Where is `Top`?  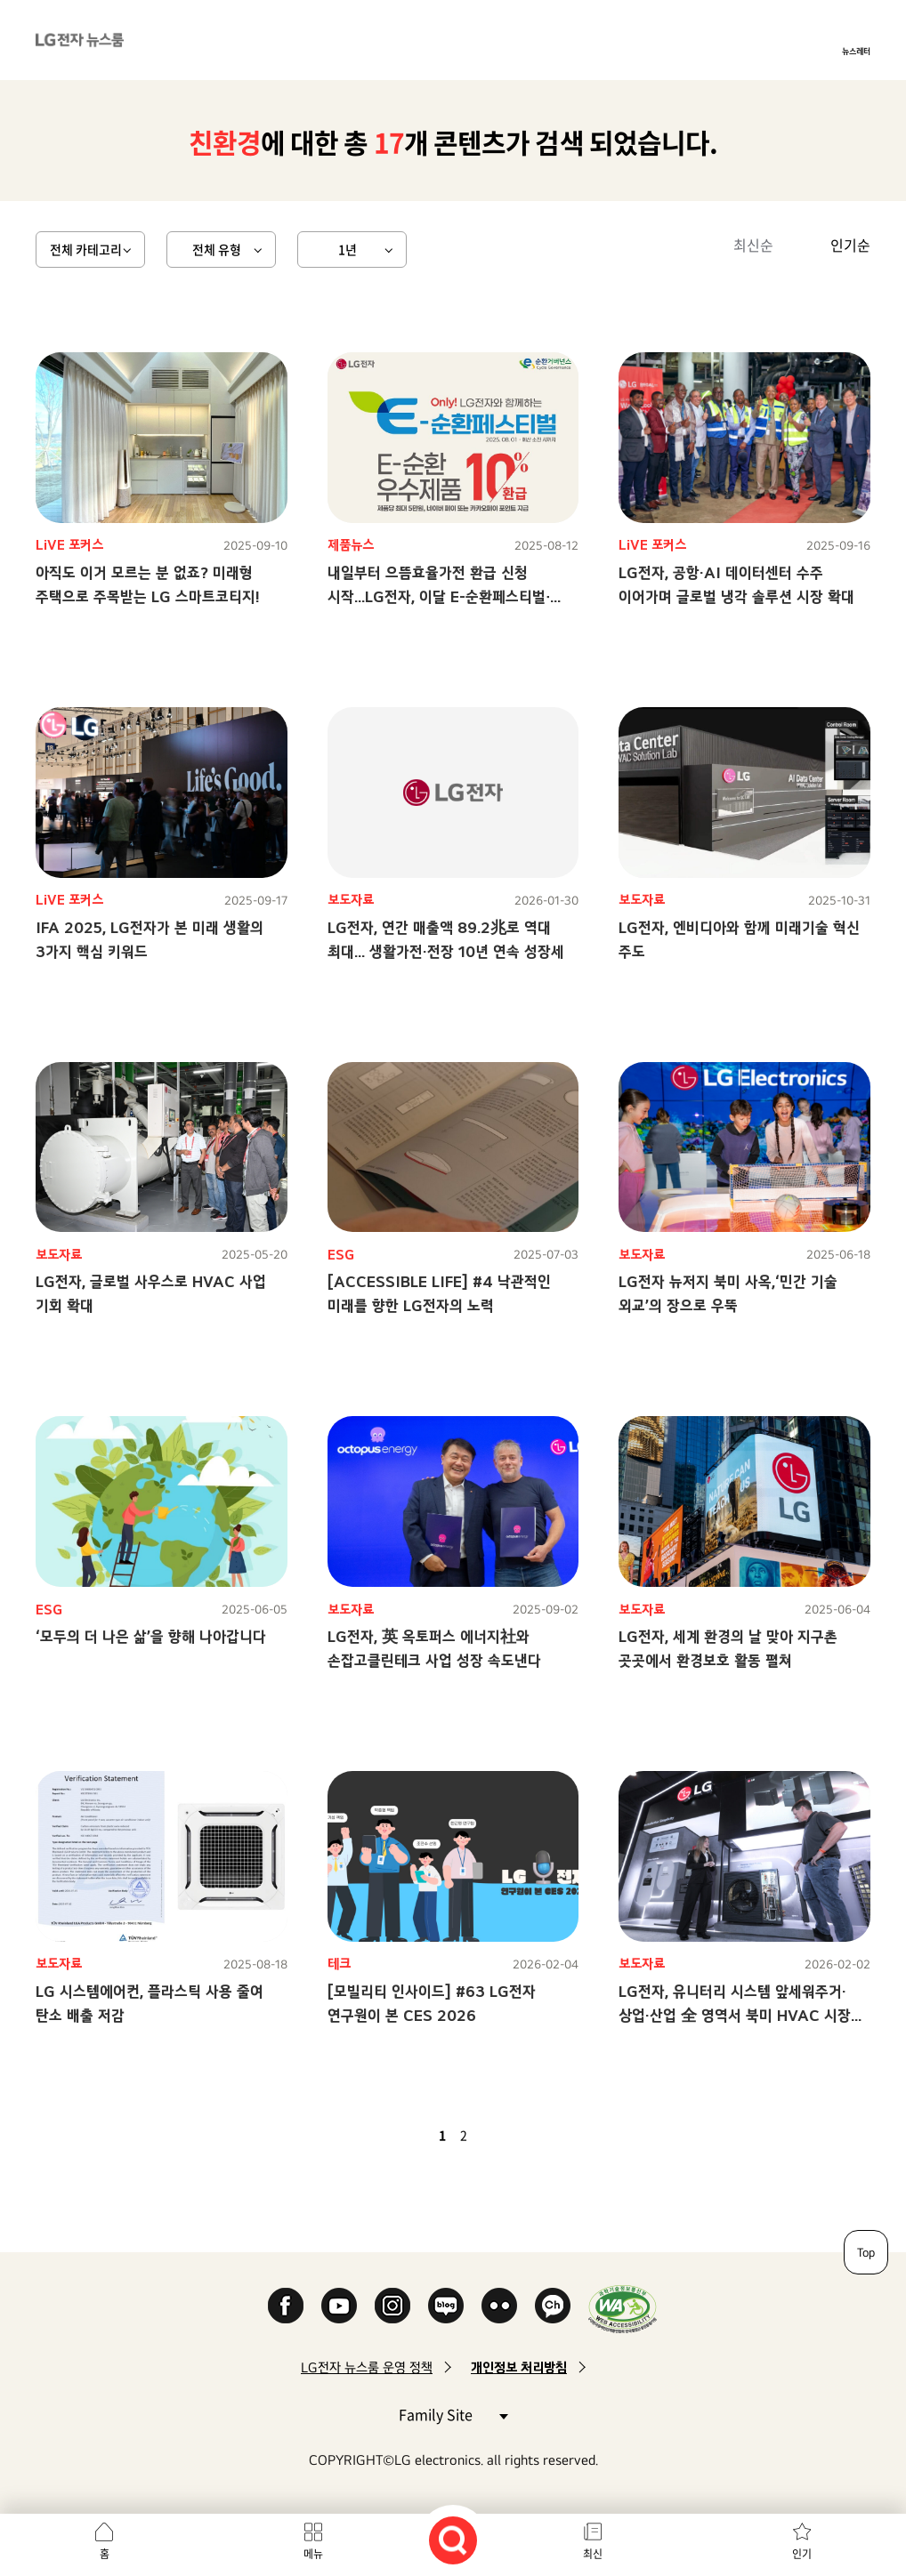 Top is located at coordinates (866, 2252).